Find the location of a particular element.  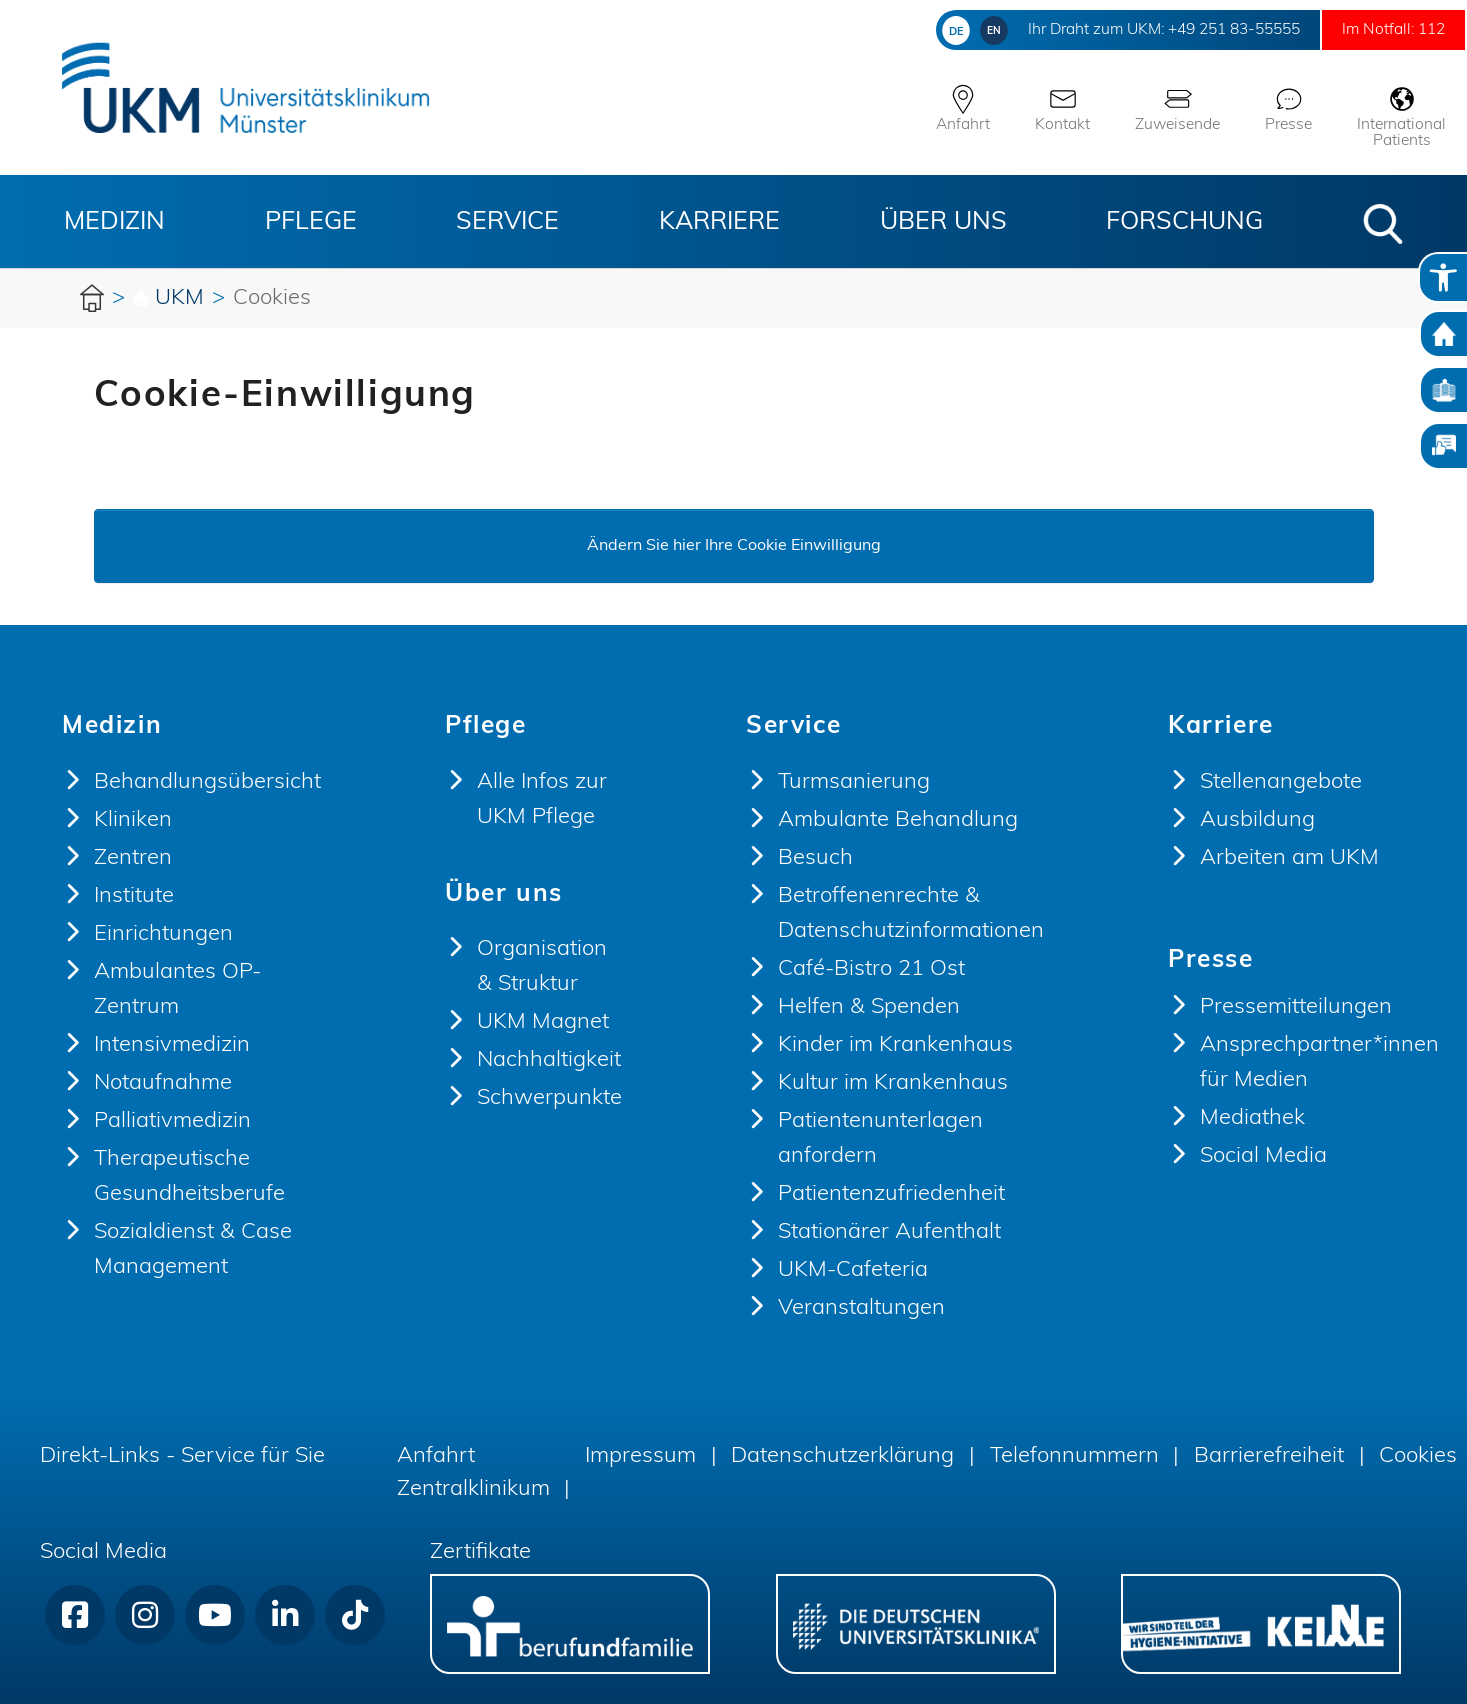

Barrierefreiheit is located at coordinates (1269, 1456).